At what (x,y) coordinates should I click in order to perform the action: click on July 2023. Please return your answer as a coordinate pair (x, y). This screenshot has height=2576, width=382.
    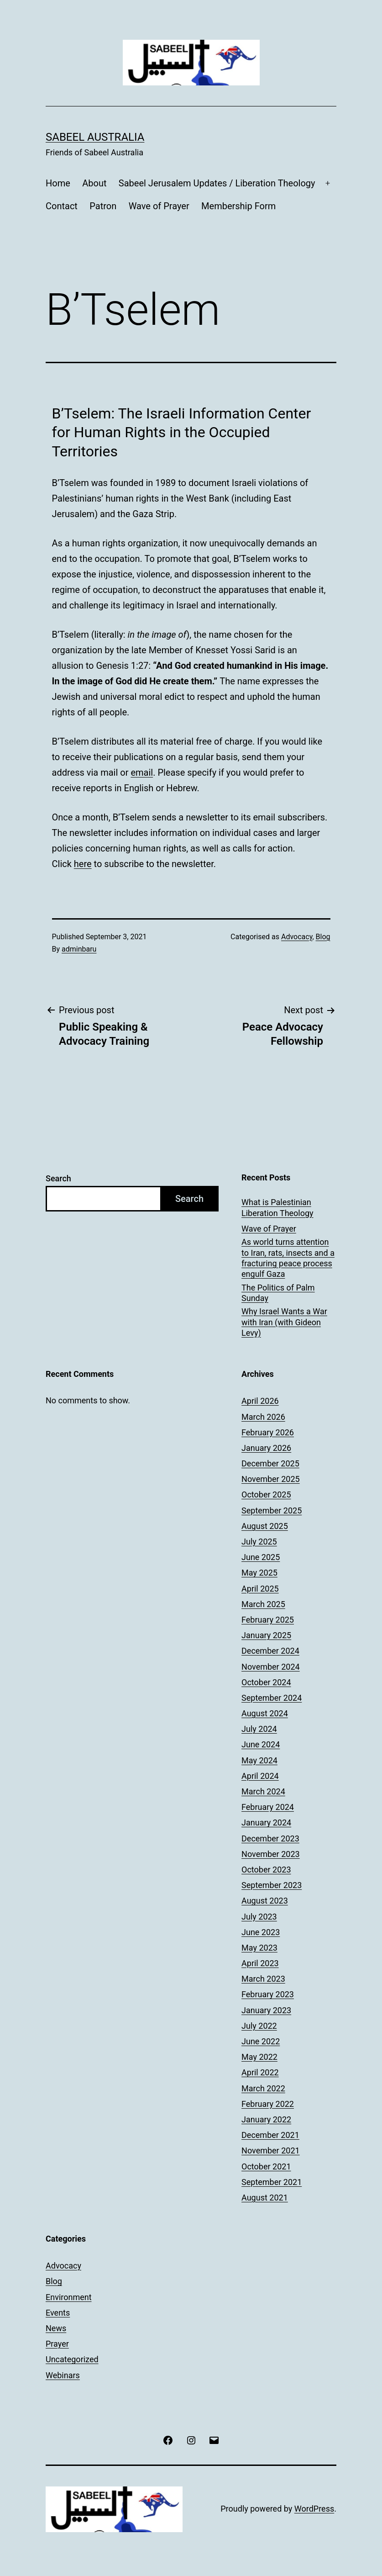
    Looking at the image, I should click on (259, 1916).